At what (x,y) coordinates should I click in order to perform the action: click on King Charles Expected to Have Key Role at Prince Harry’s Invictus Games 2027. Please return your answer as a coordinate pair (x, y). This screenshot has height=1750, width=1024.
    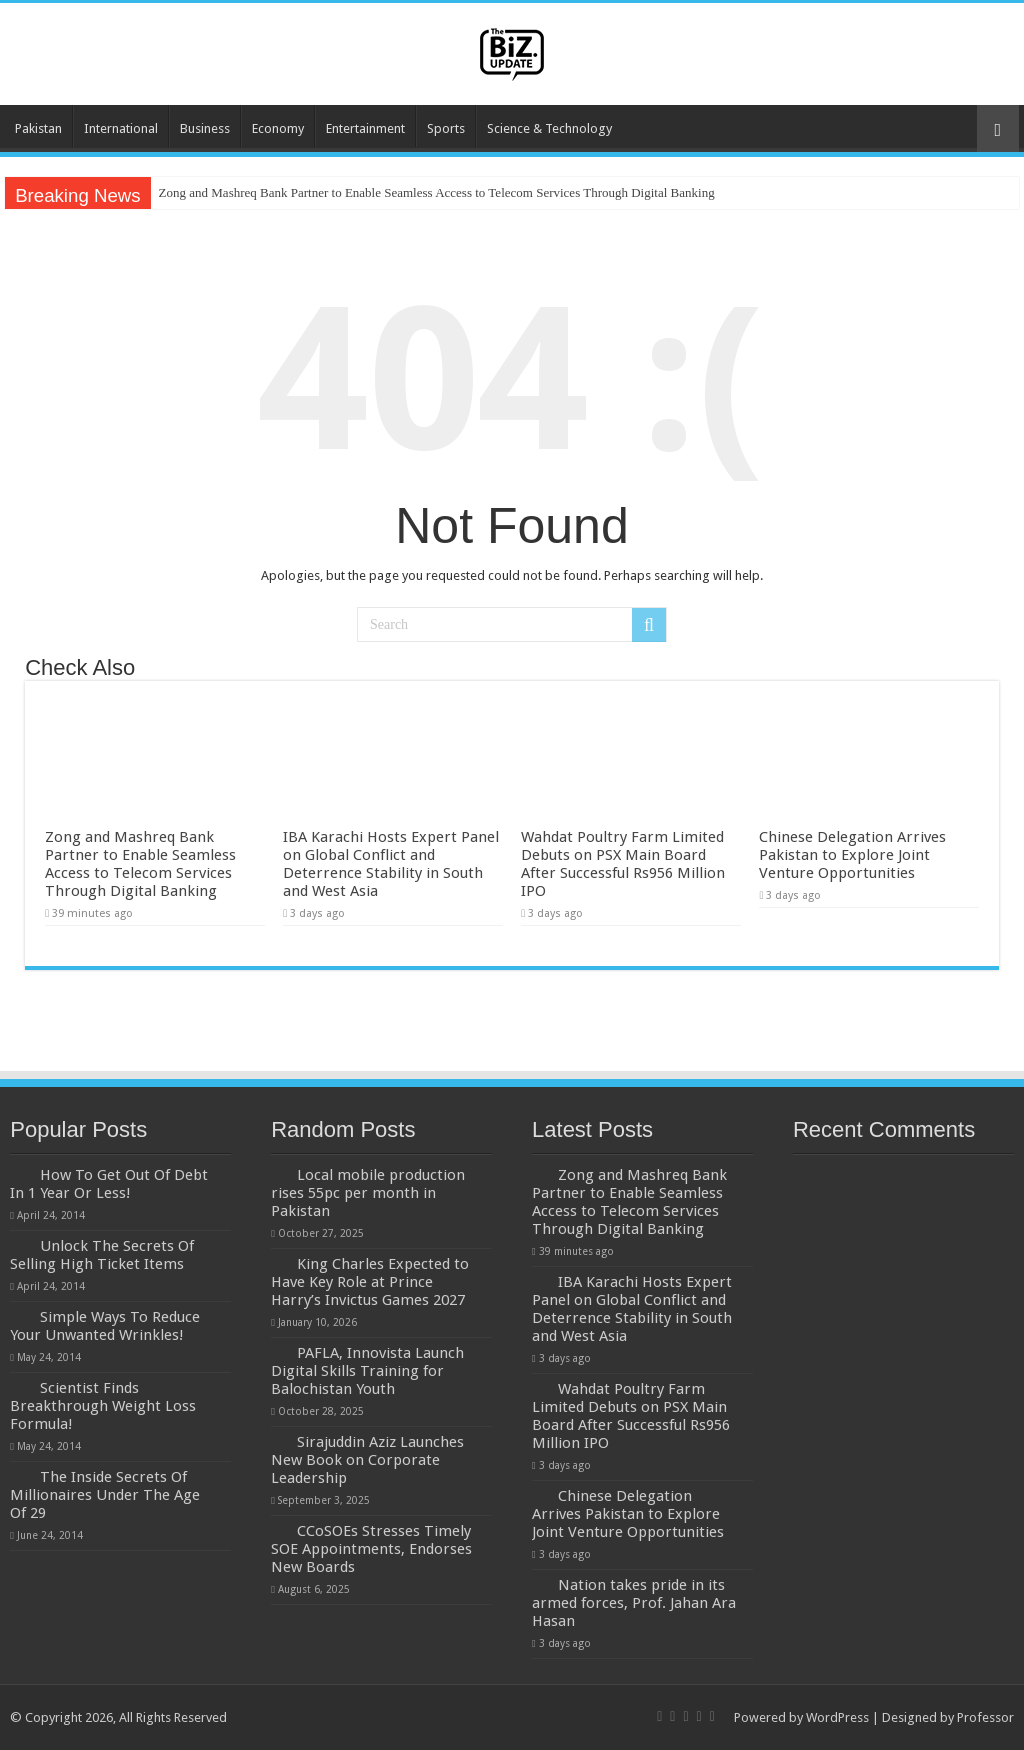
    Looking at the image, I should click on (370, 1282).